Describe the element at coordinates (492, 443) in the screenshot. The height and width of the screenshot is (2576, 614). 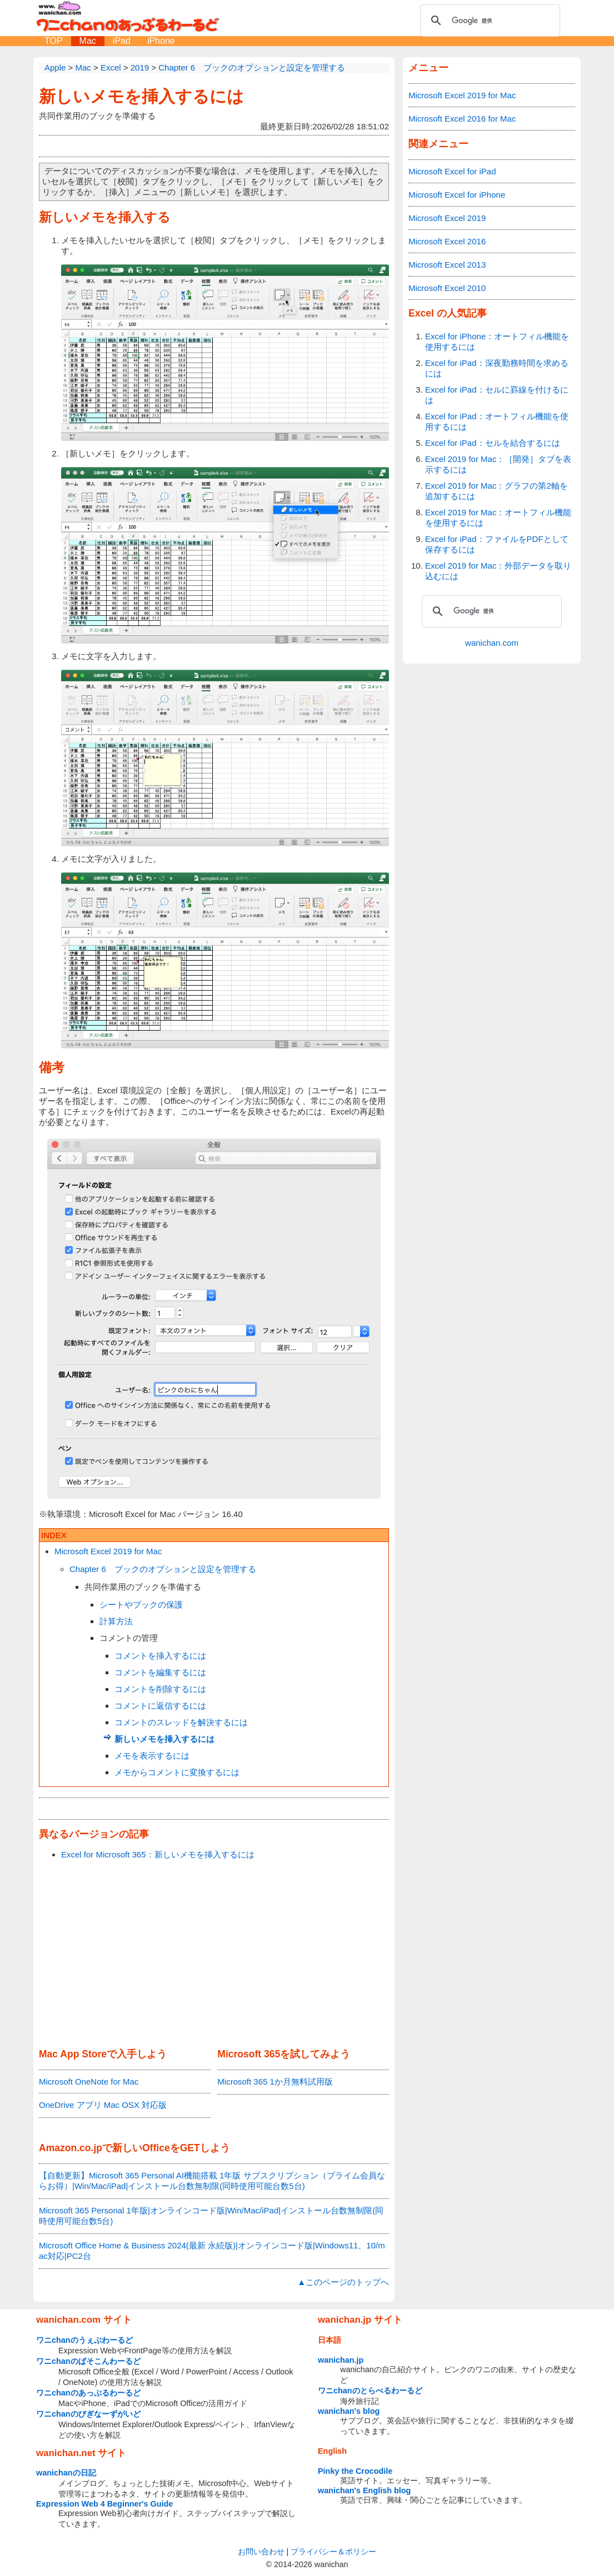
I see `Excel for iPad：セルを結合するには` at that location.